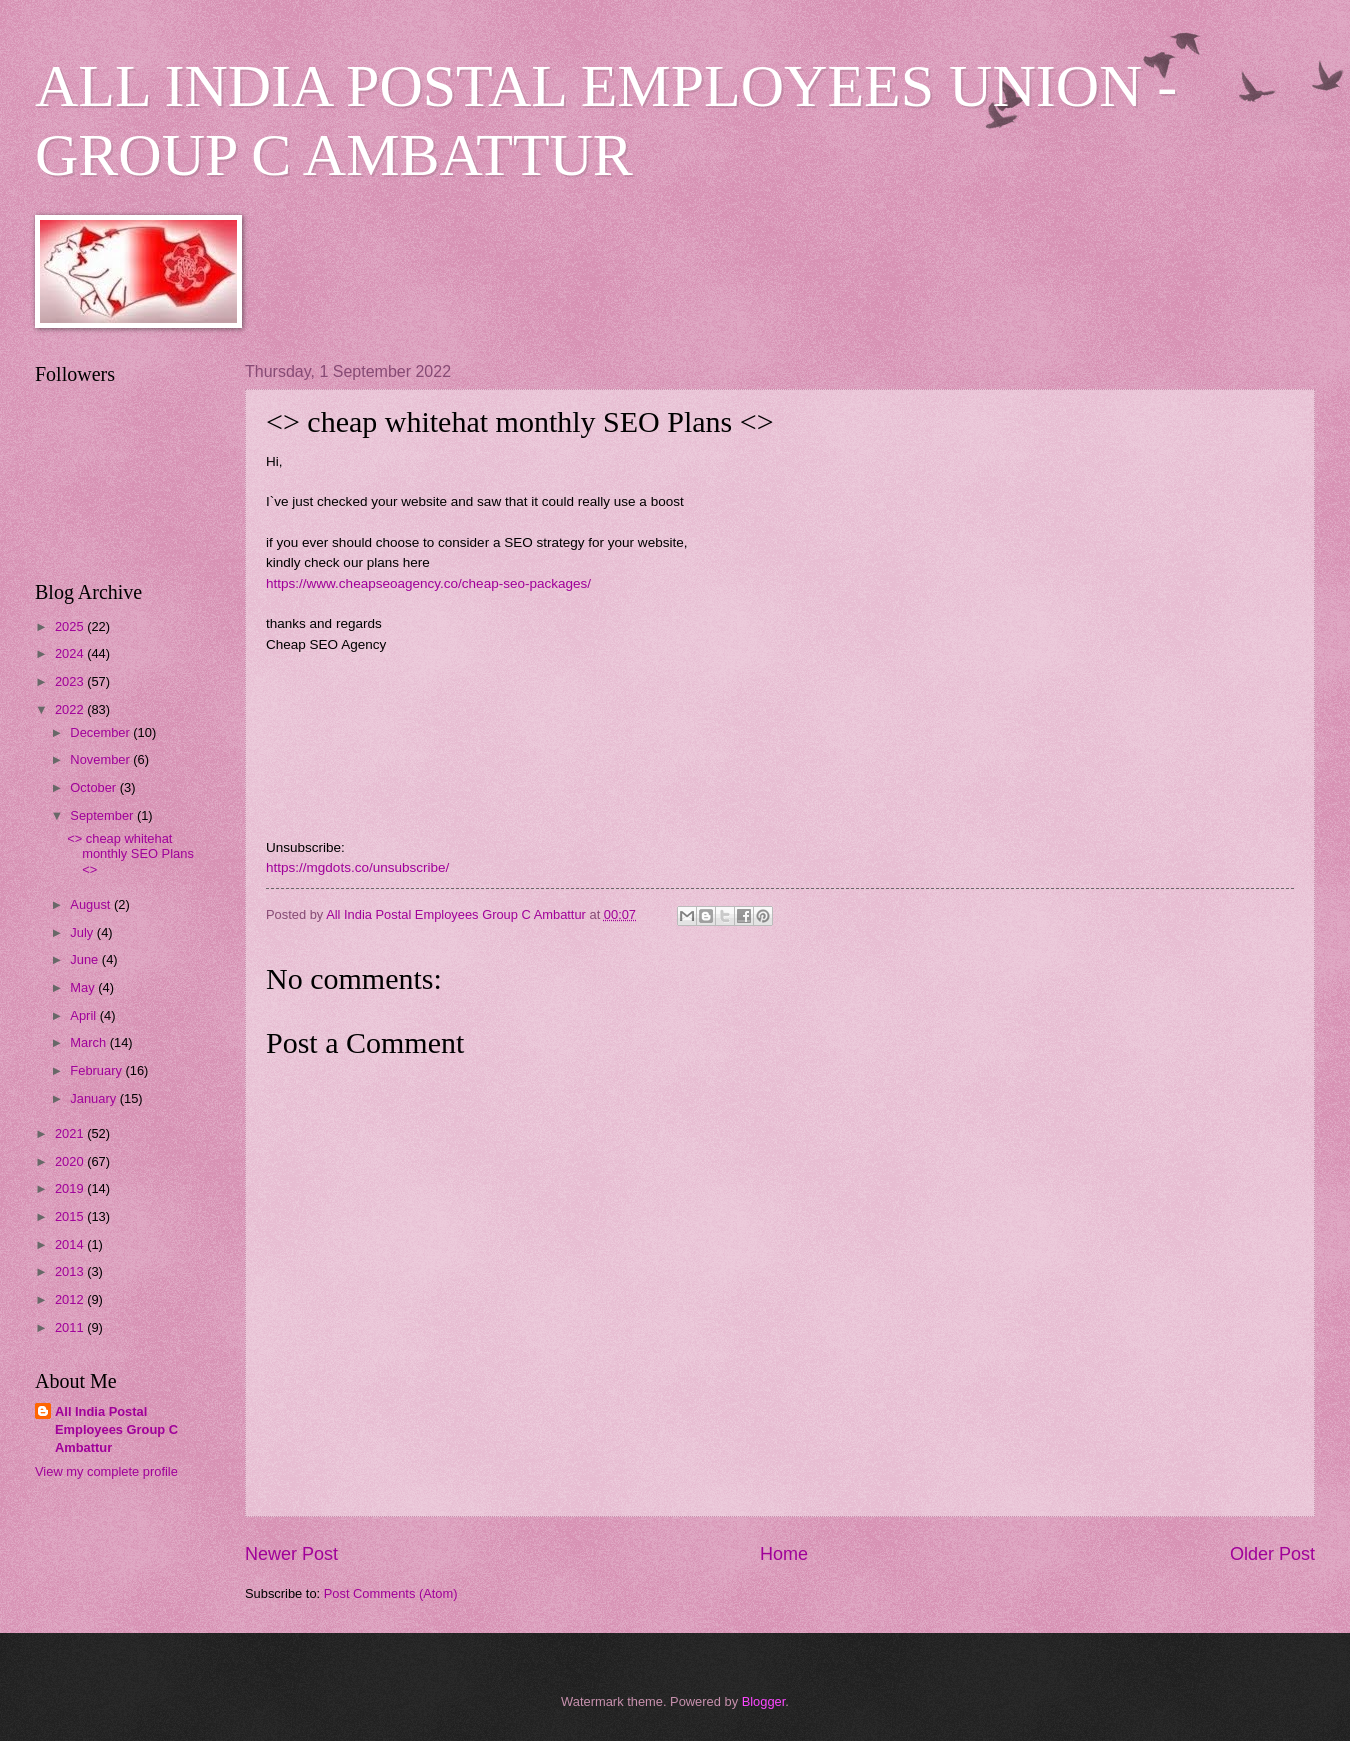  What do you see at coordinates (71, 1244) in the screenshot?
I see `2014` at bounding box center [71, 1244].